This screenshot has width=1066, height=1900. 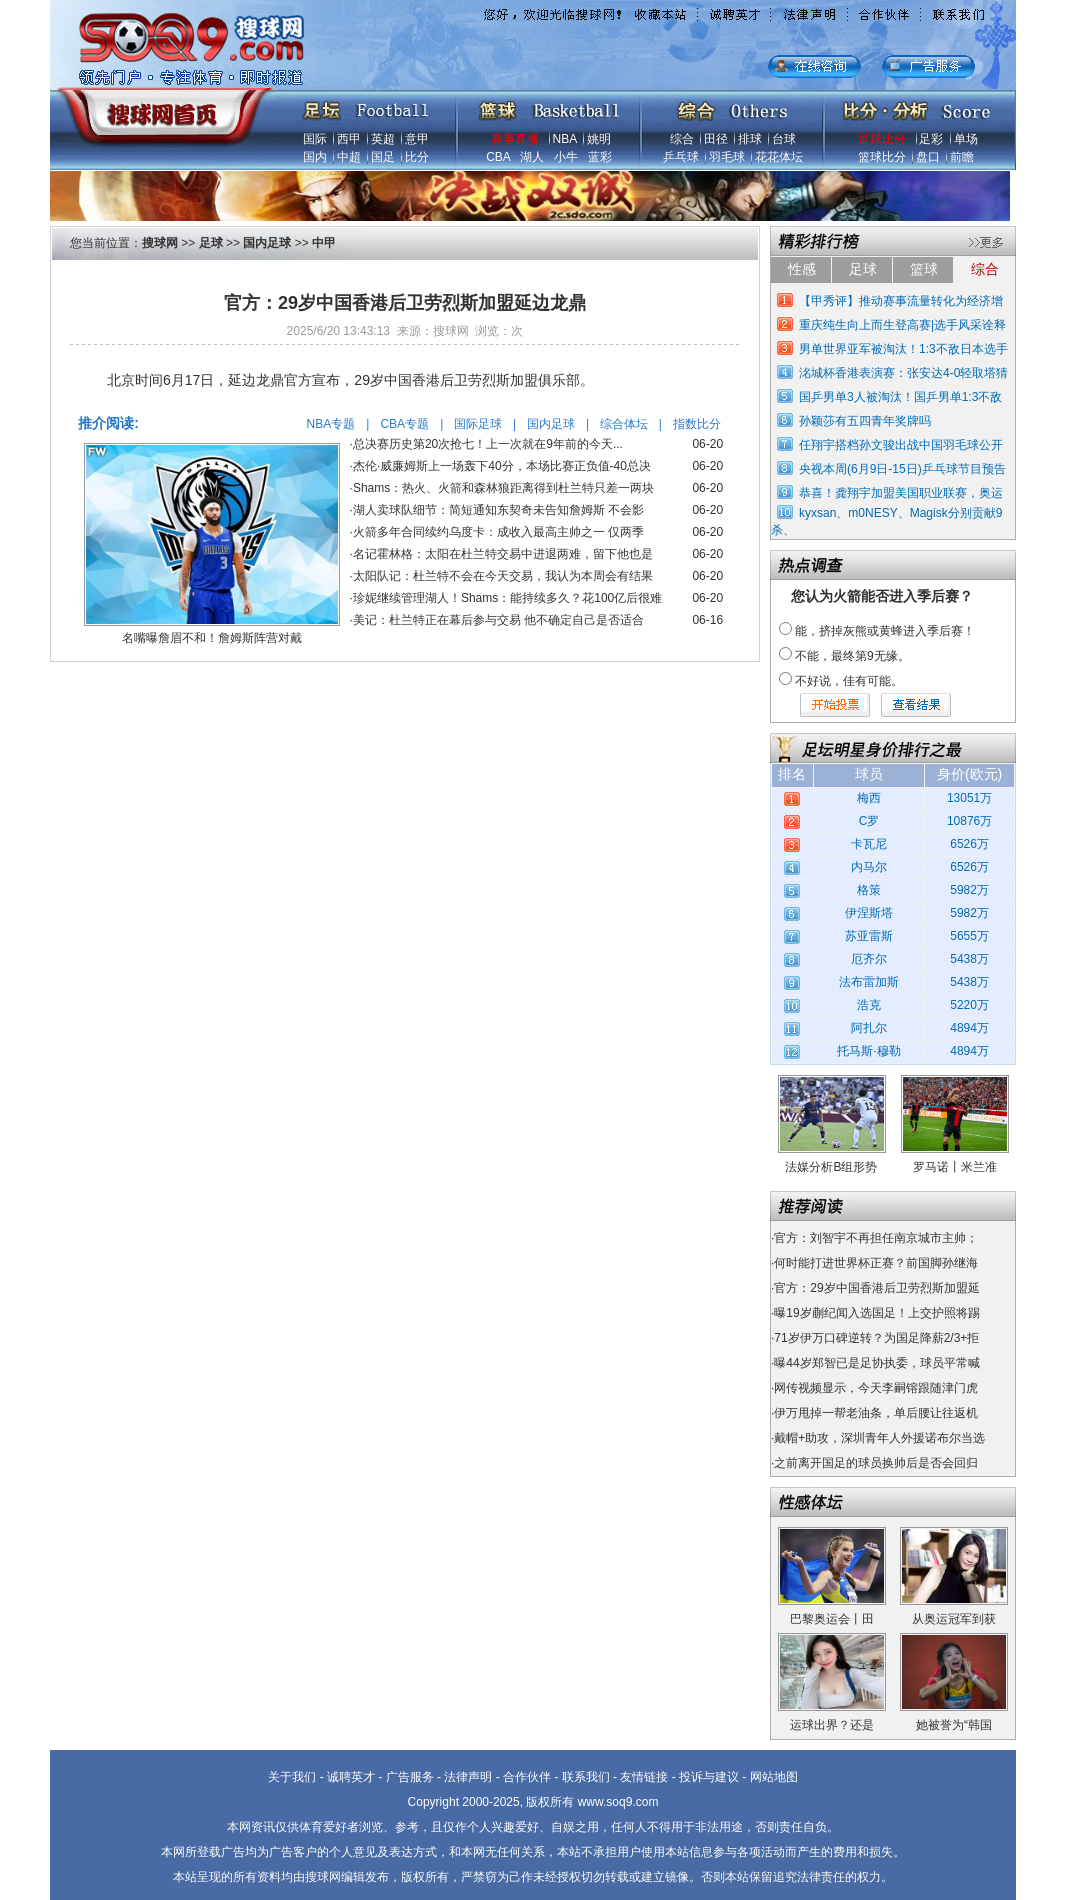 I want to click on 71岁伊万口碑逆转？为国足降薪2/3+拒, so click(x=876, y=1338).